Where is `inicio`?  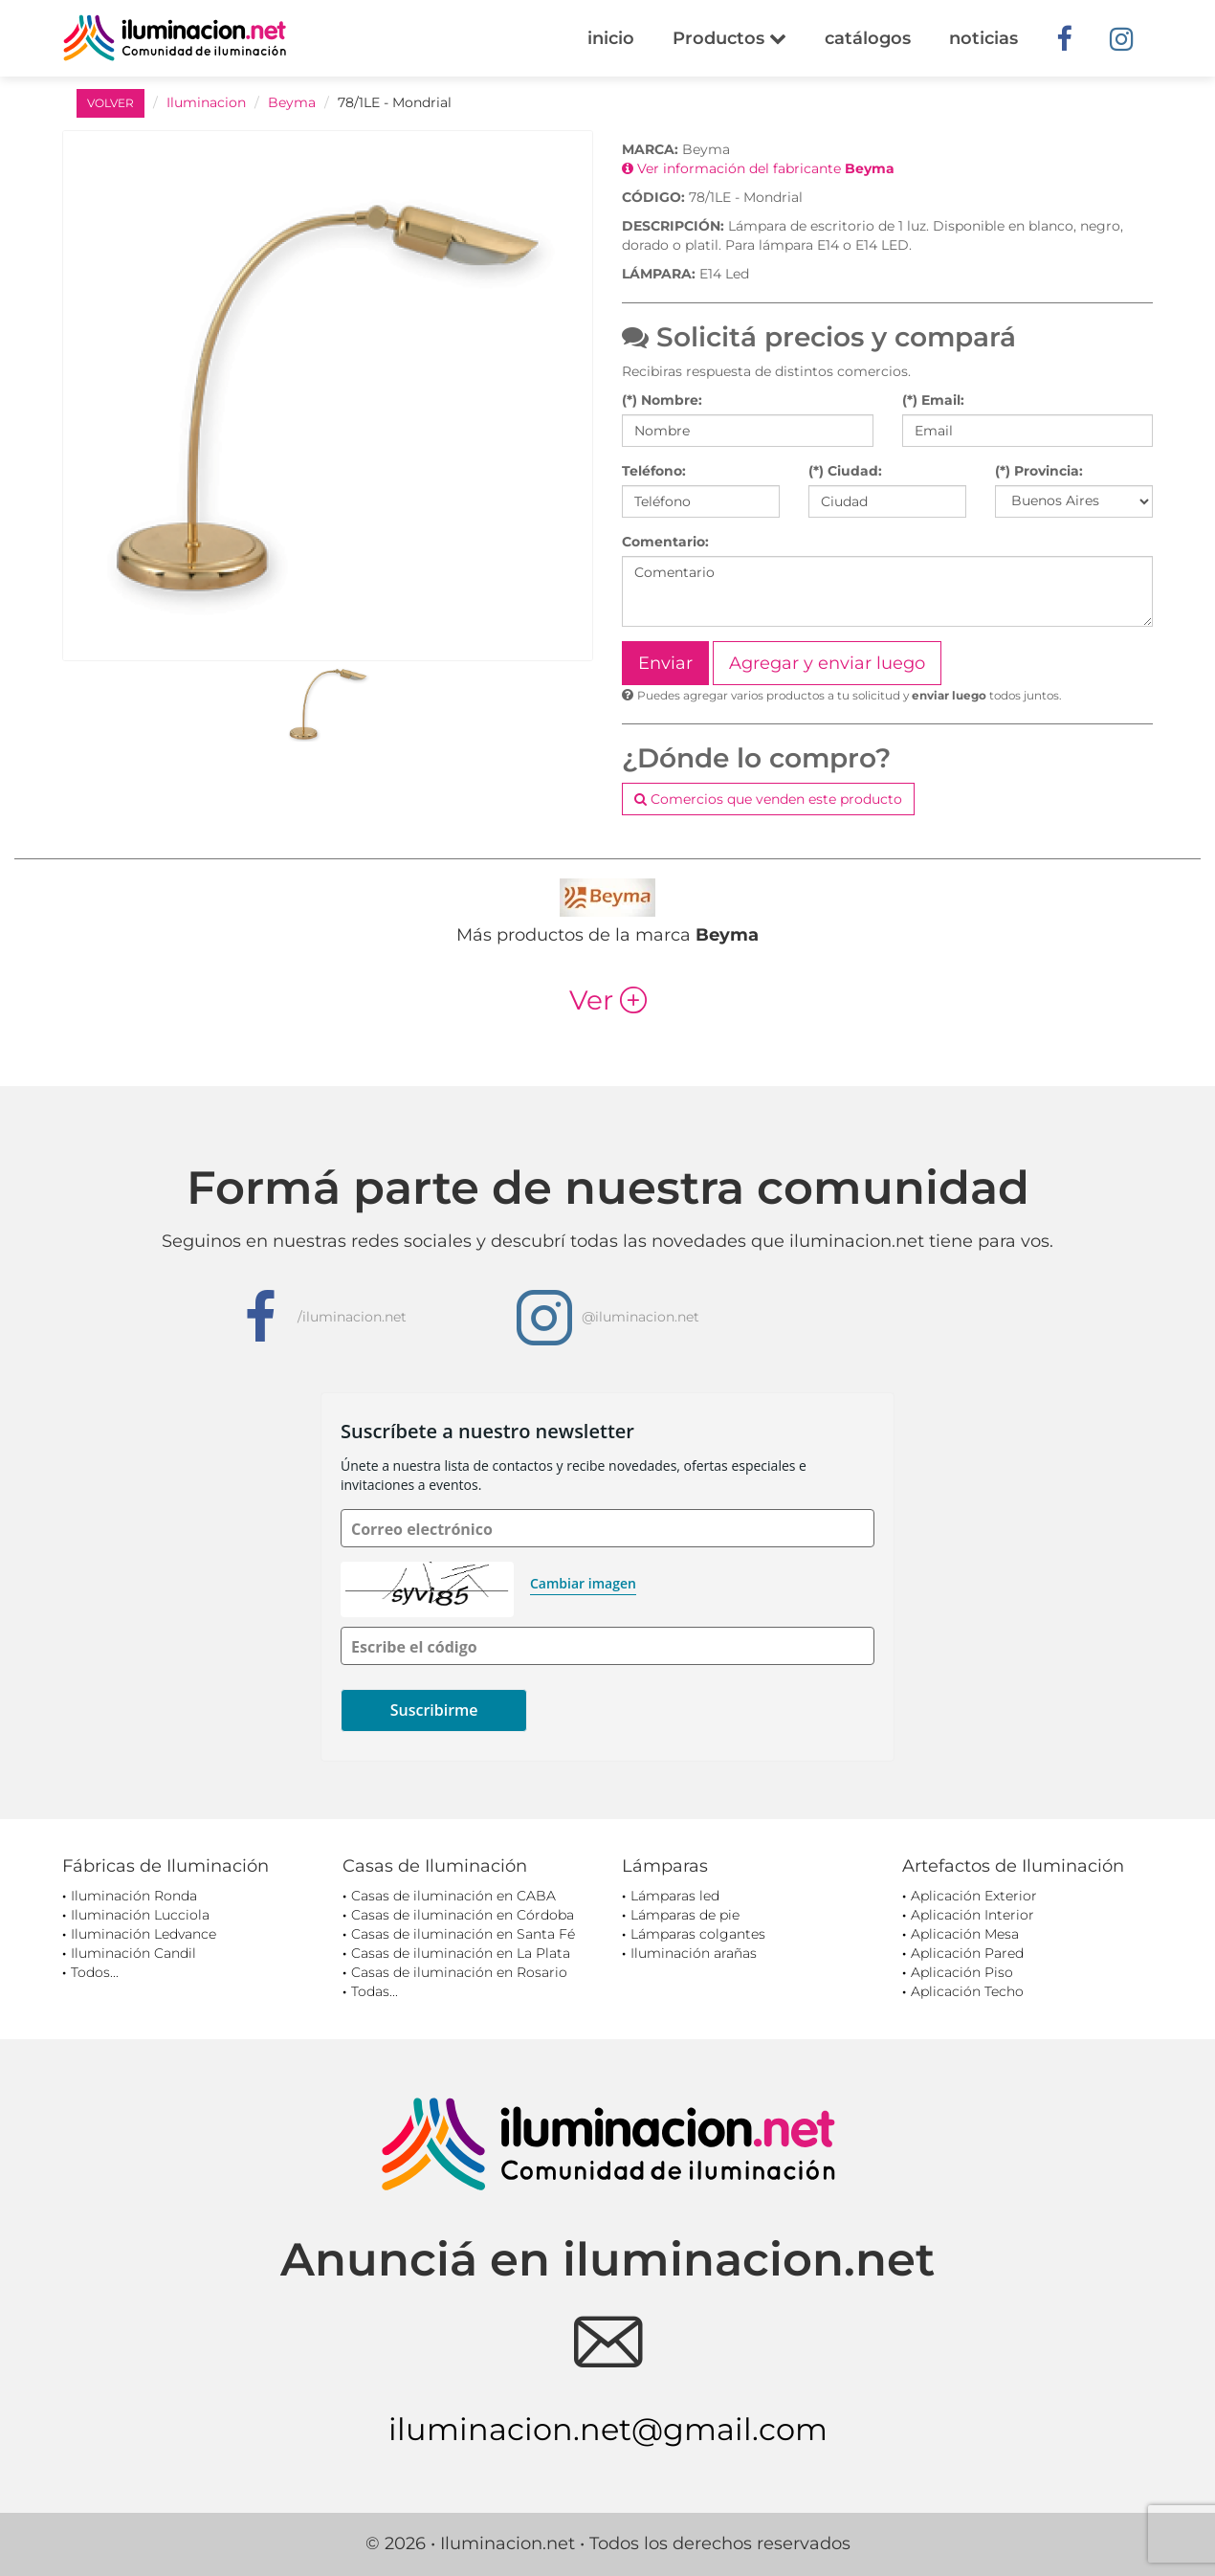 inicio is located at coordinates (610, 38).